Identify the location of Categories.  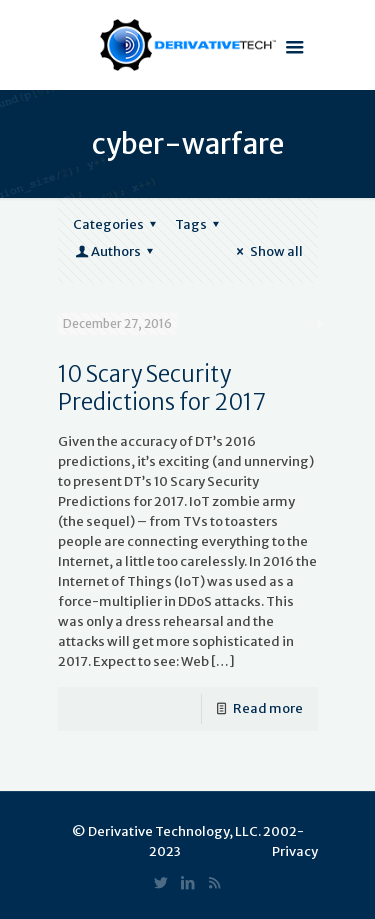
(117, 224).